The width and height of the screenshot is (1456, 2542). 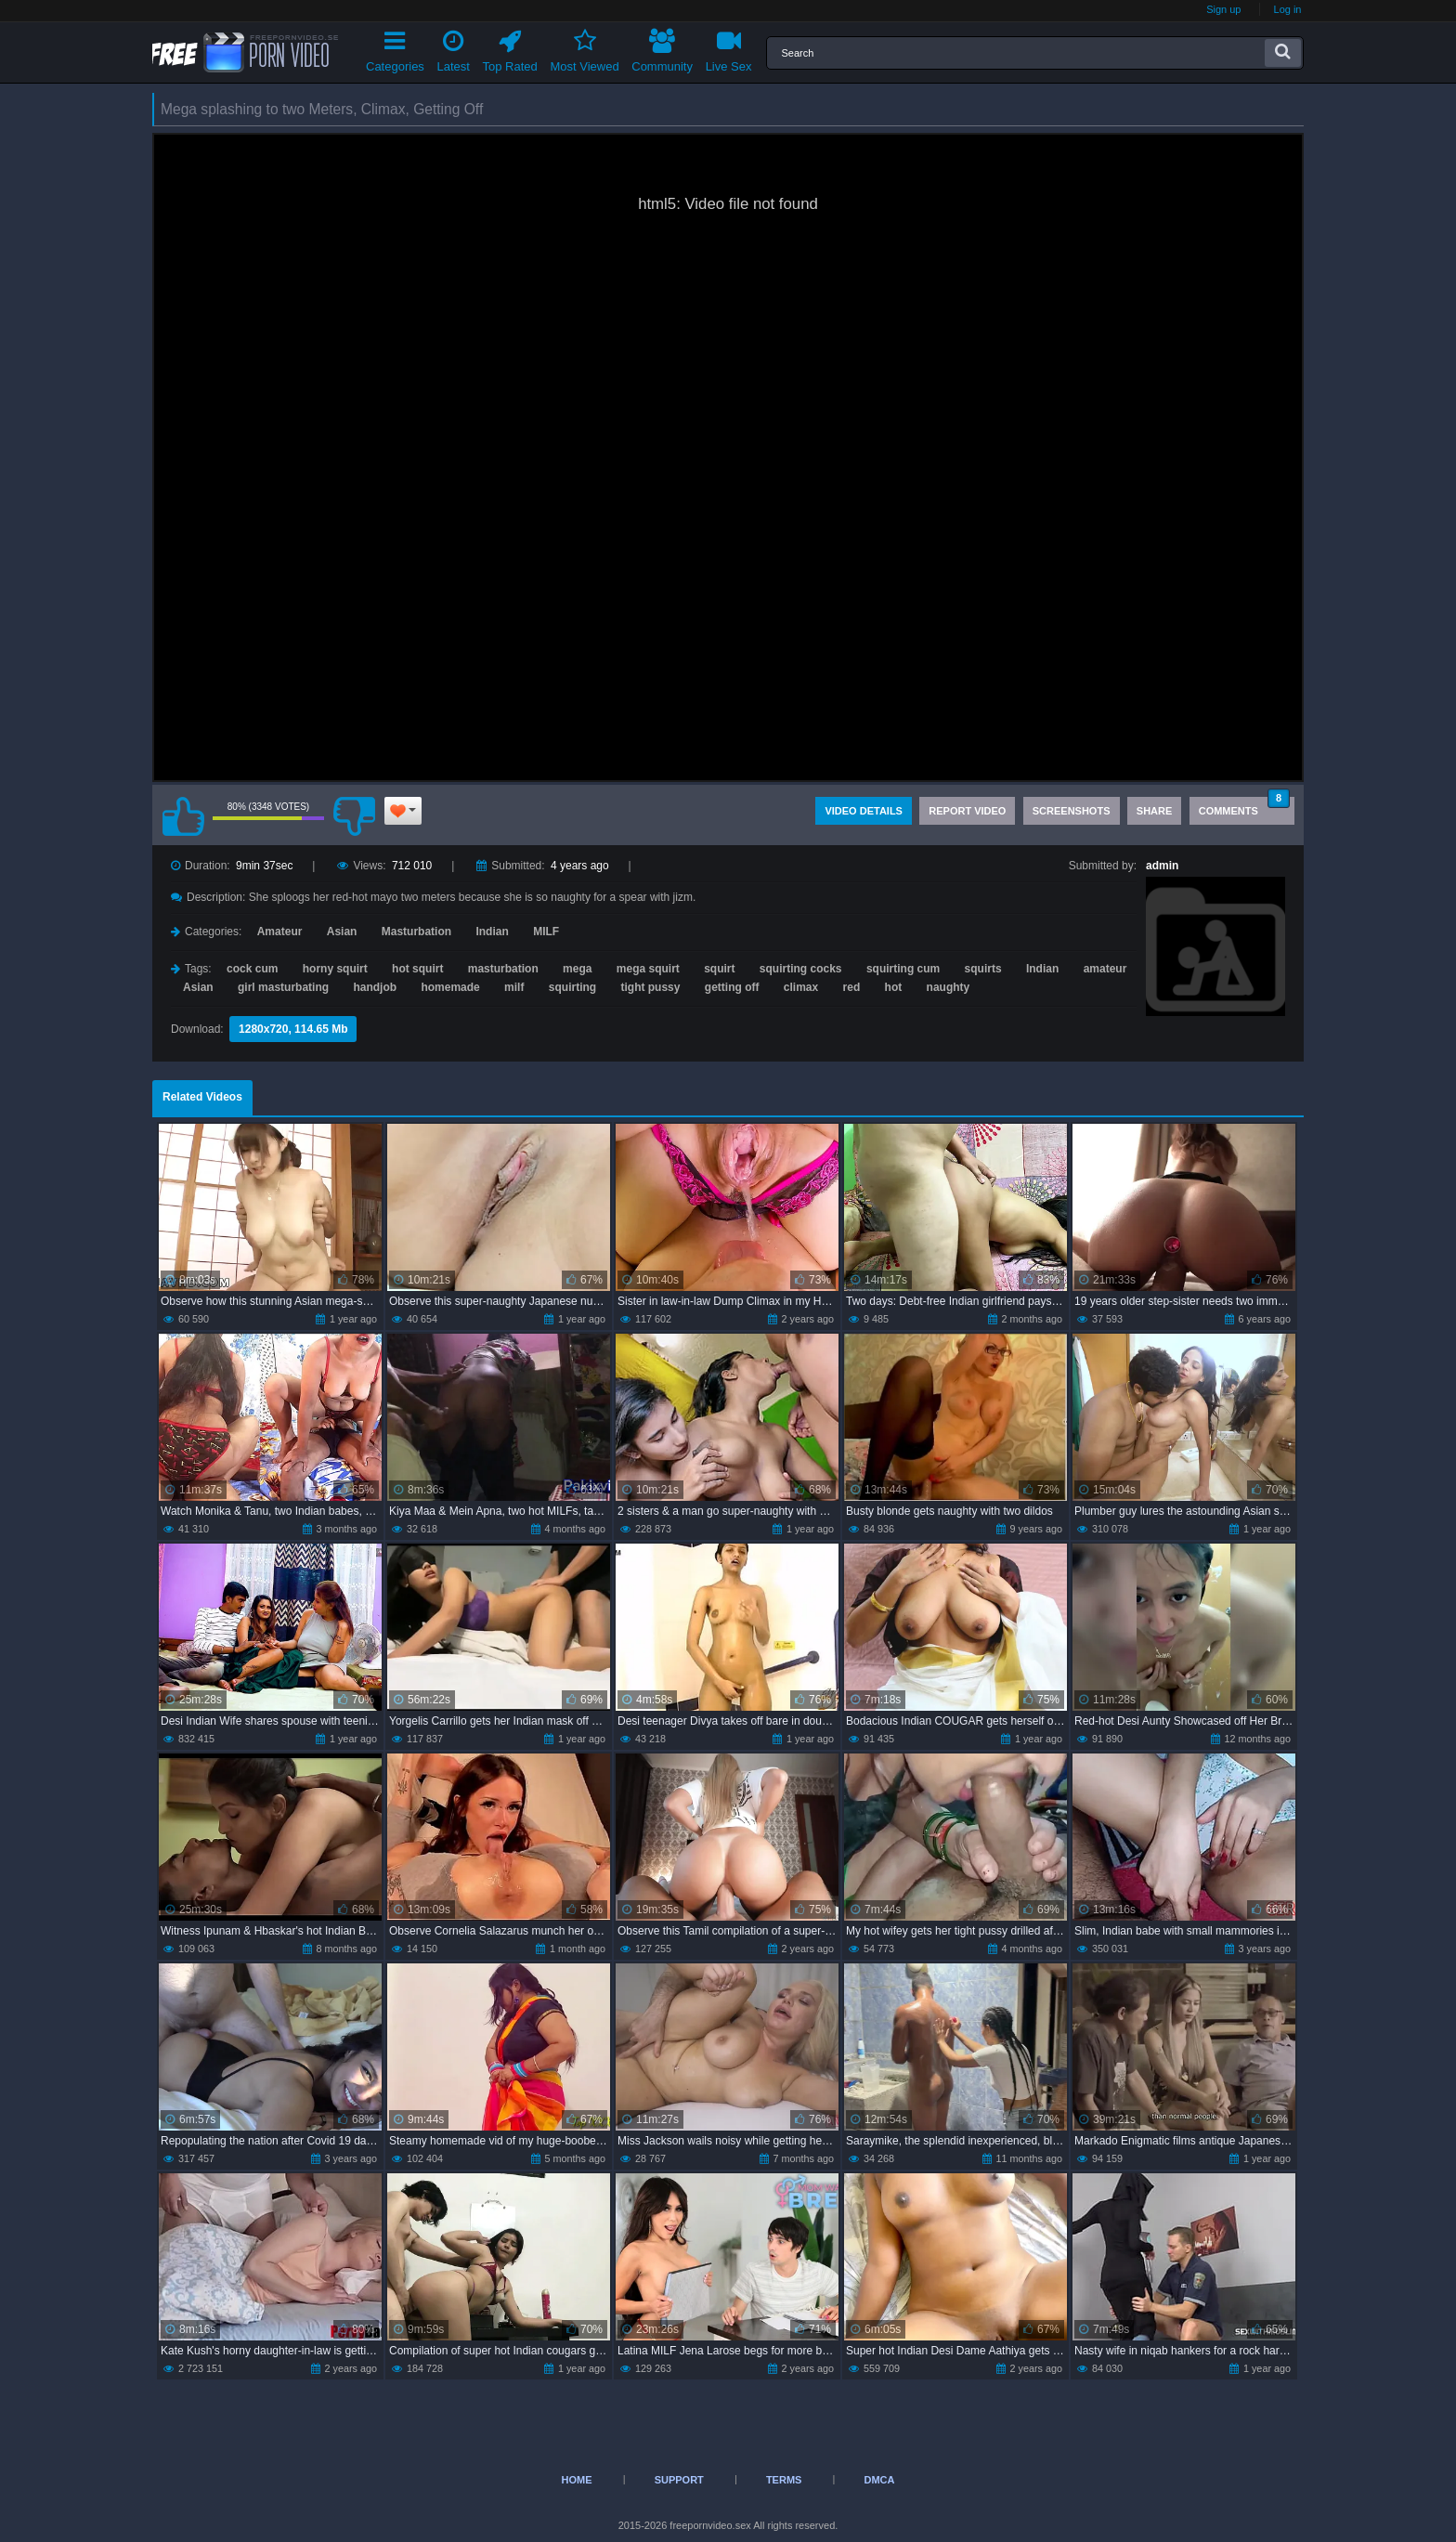 I want to click on Asian, so click(x=342, y=931).